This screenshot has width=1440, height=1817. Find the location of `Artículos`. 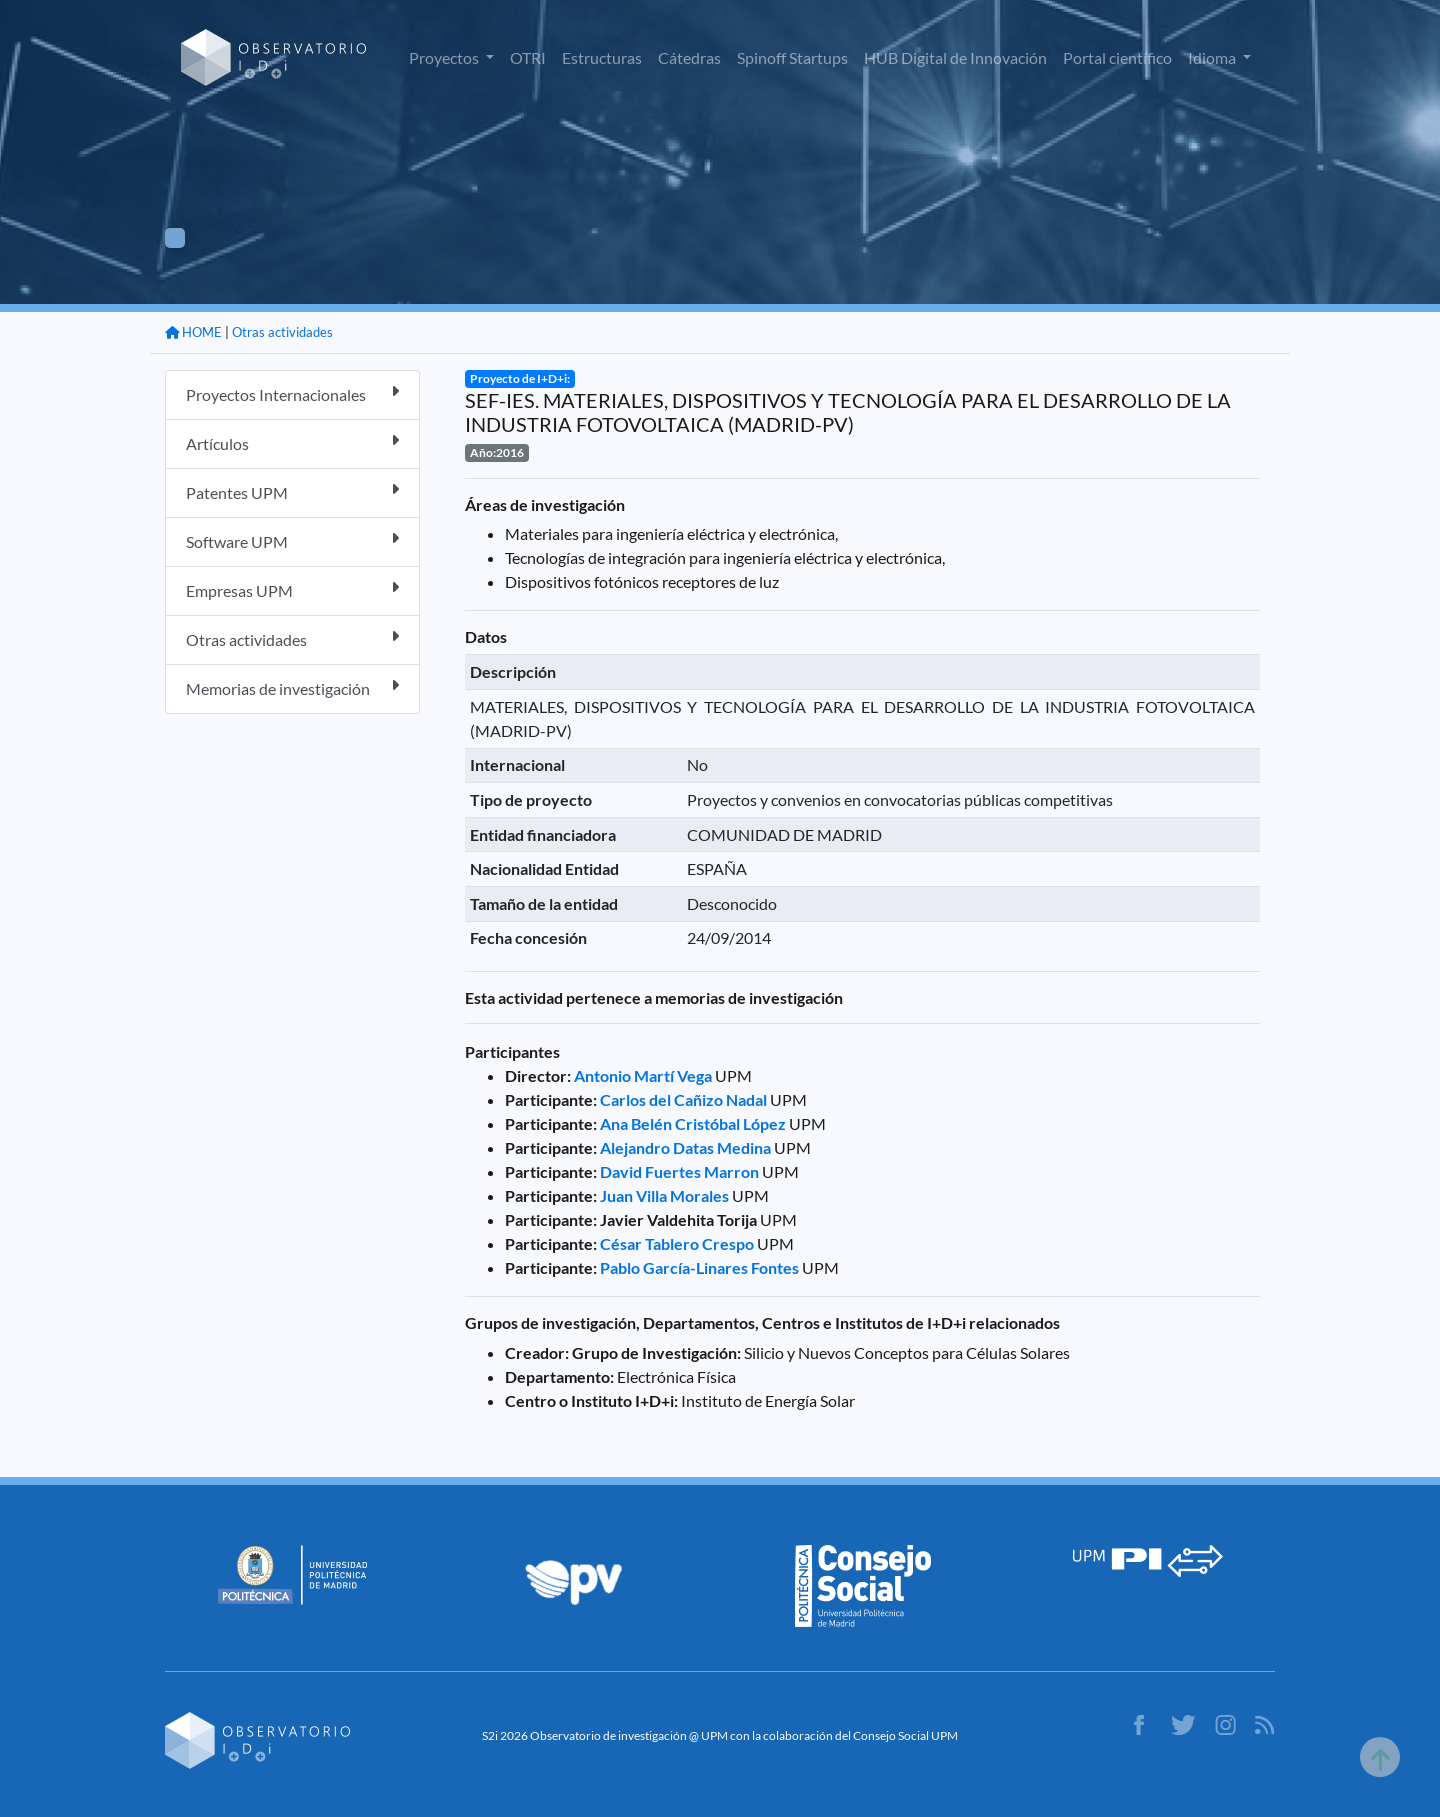

Artículos is located at coordinates (292, 442).